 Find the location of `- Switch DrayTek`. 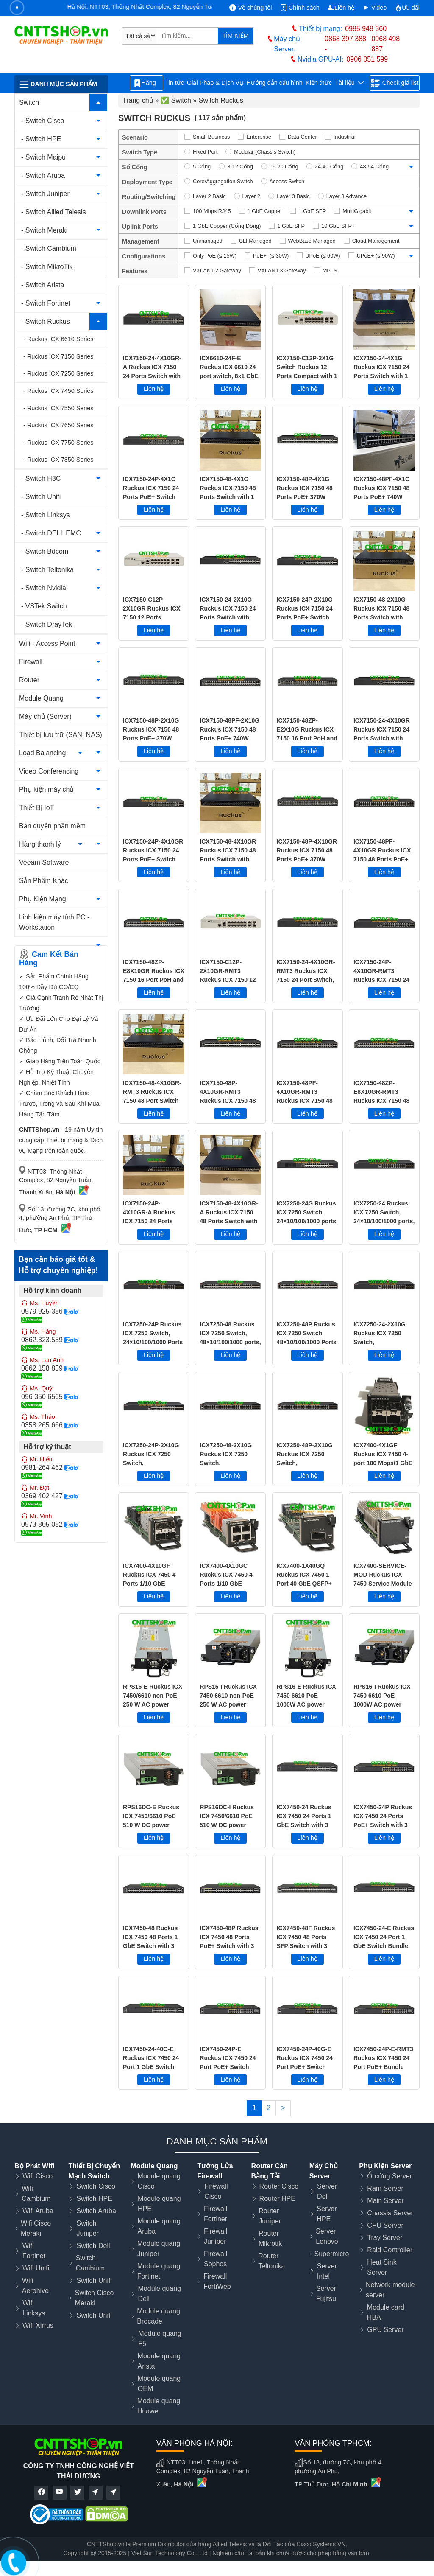

- Switch DrayTek is located at coordinates (46, 624).